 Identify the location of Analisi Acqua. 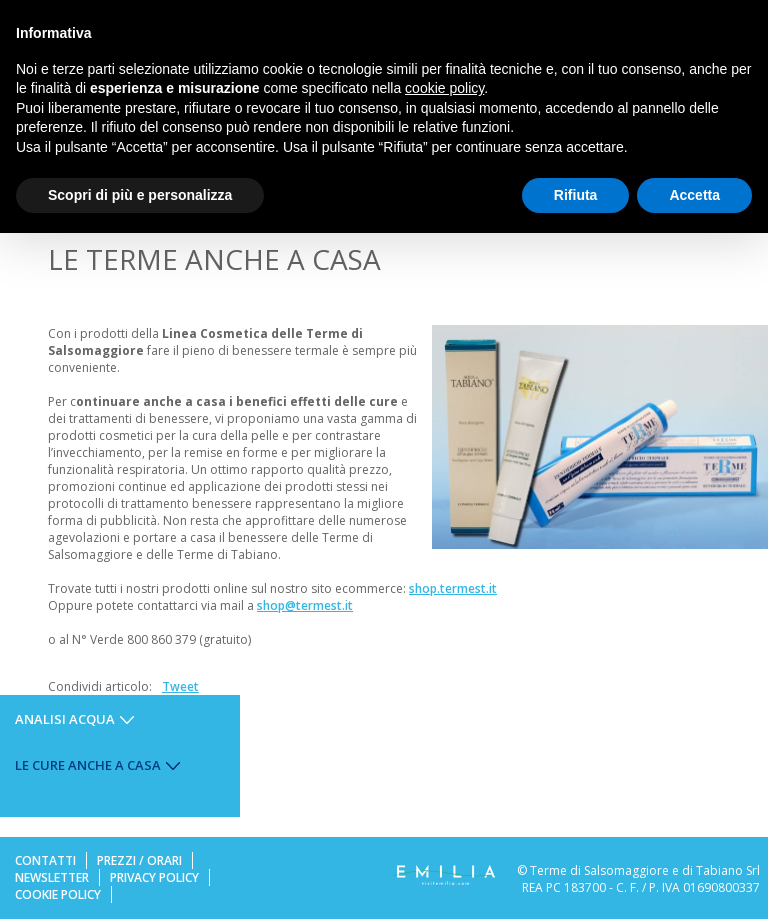
(65, 719).